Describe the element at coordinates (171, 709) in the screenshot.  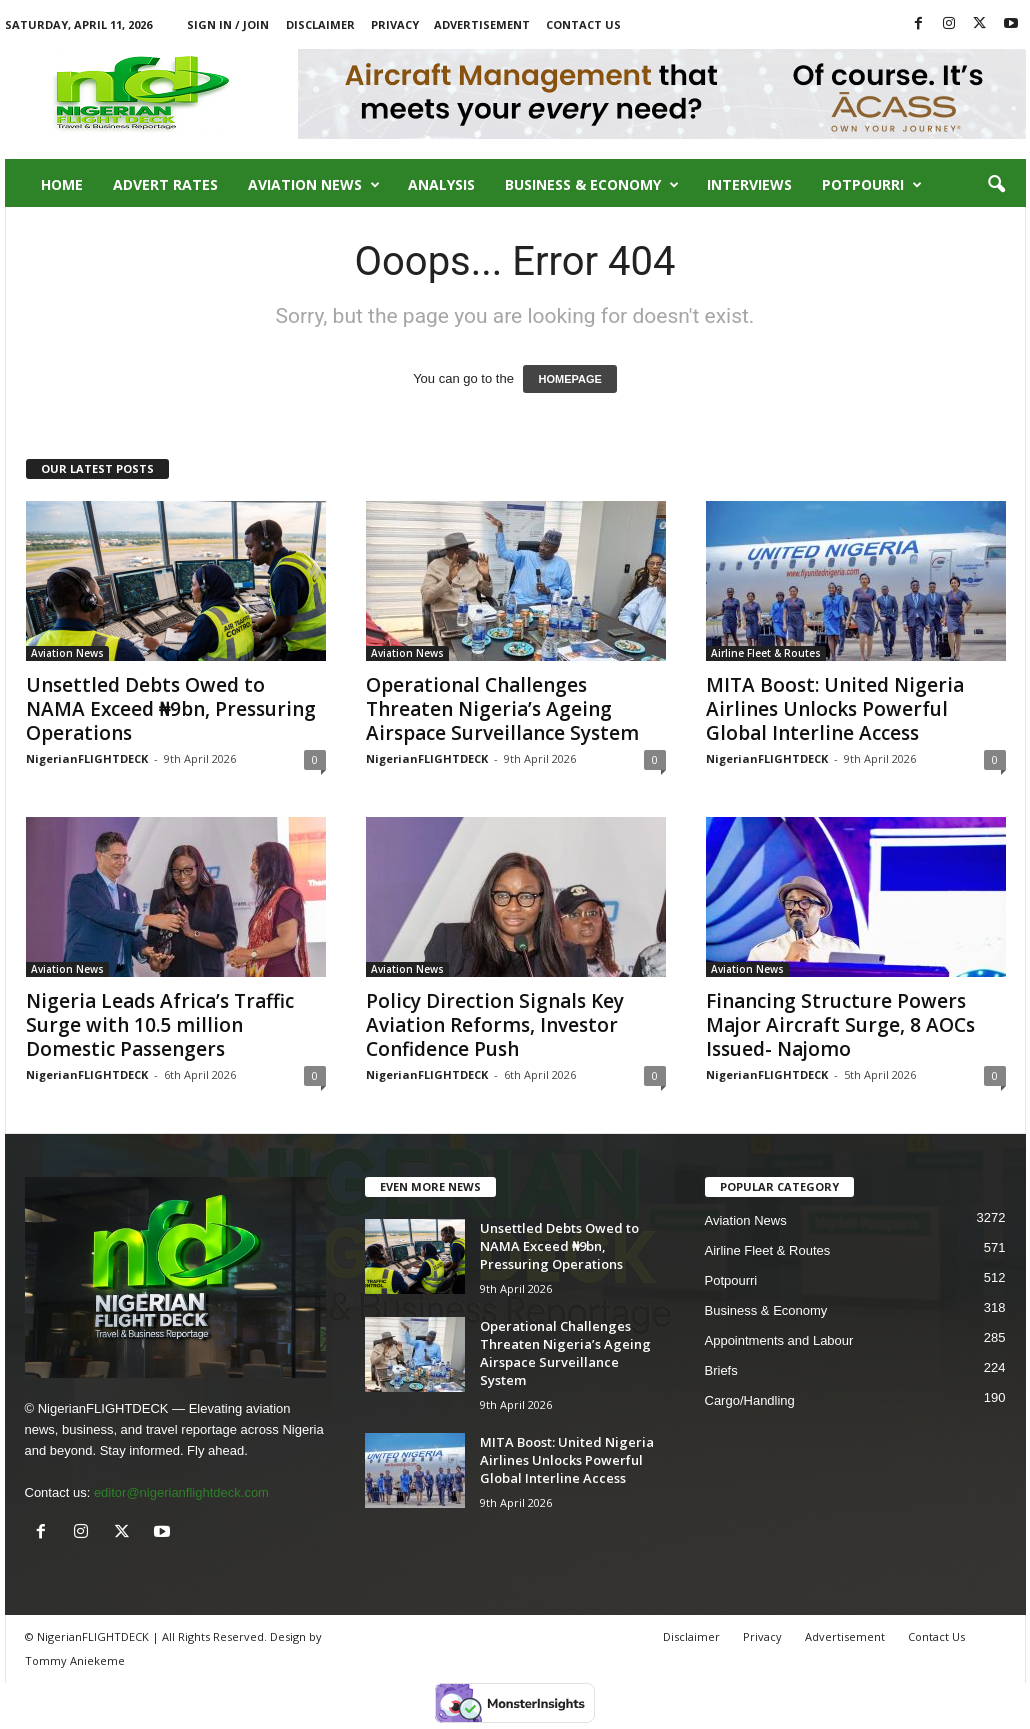
I see `Unsettled Debts Owed to NAMA Exceed ₦9bn, Pressuring Operations` at that location.